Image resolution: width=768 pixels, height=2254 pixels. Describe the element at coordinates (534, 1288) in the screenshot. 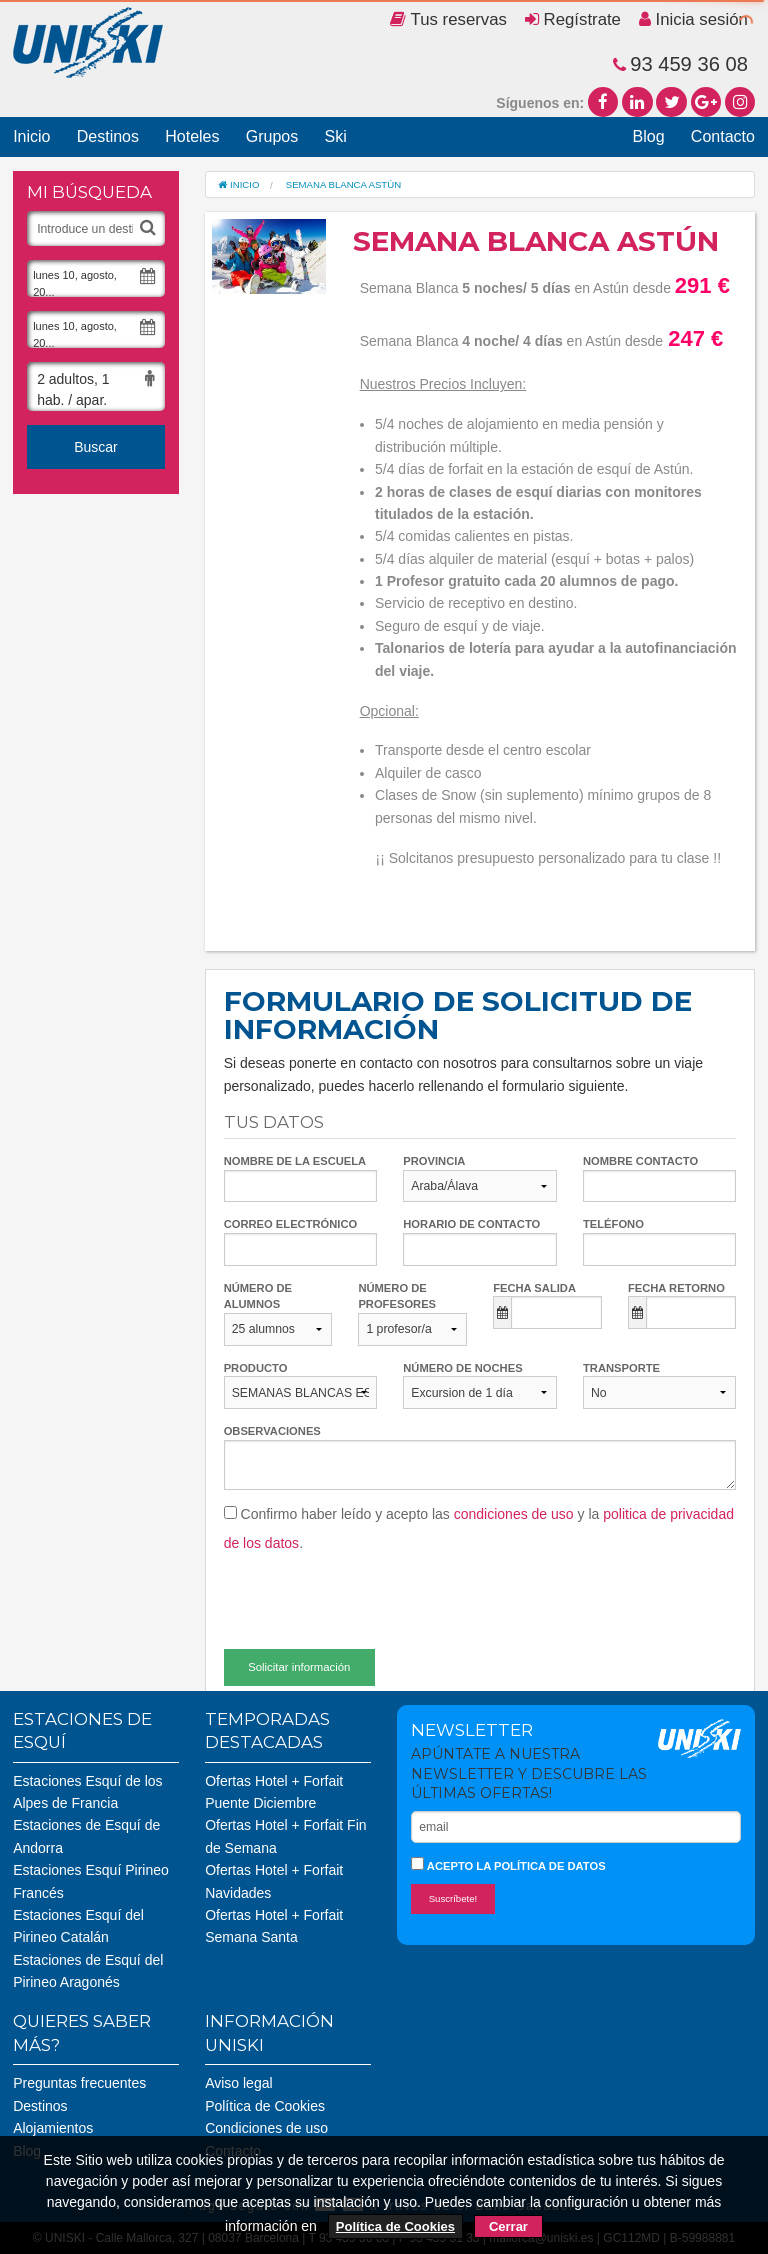

I see `Fecha salida` at that location.